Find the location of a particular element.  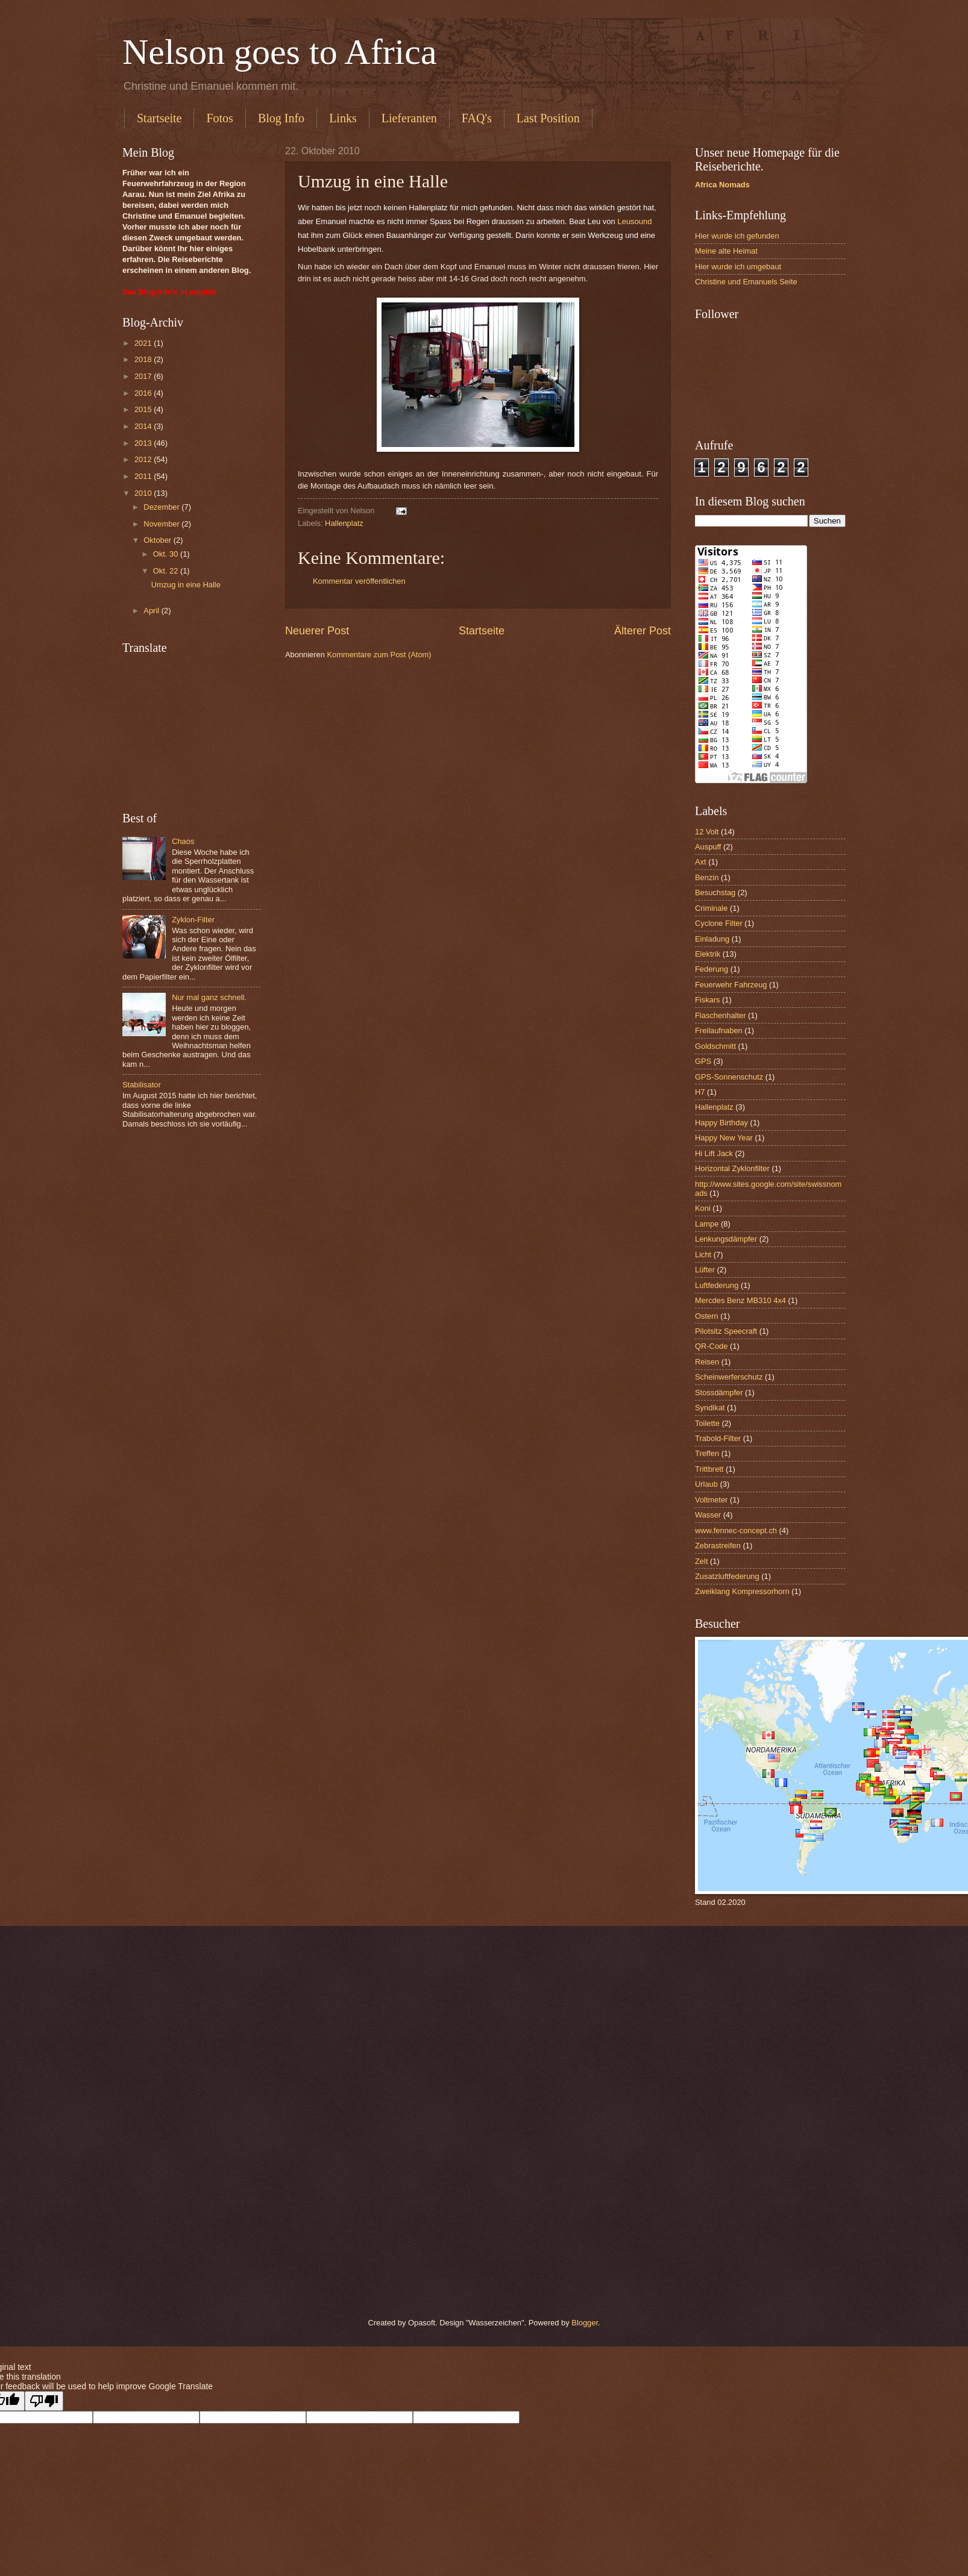

Hier wurde ich umgebaut is located at coordinates (738, 266).